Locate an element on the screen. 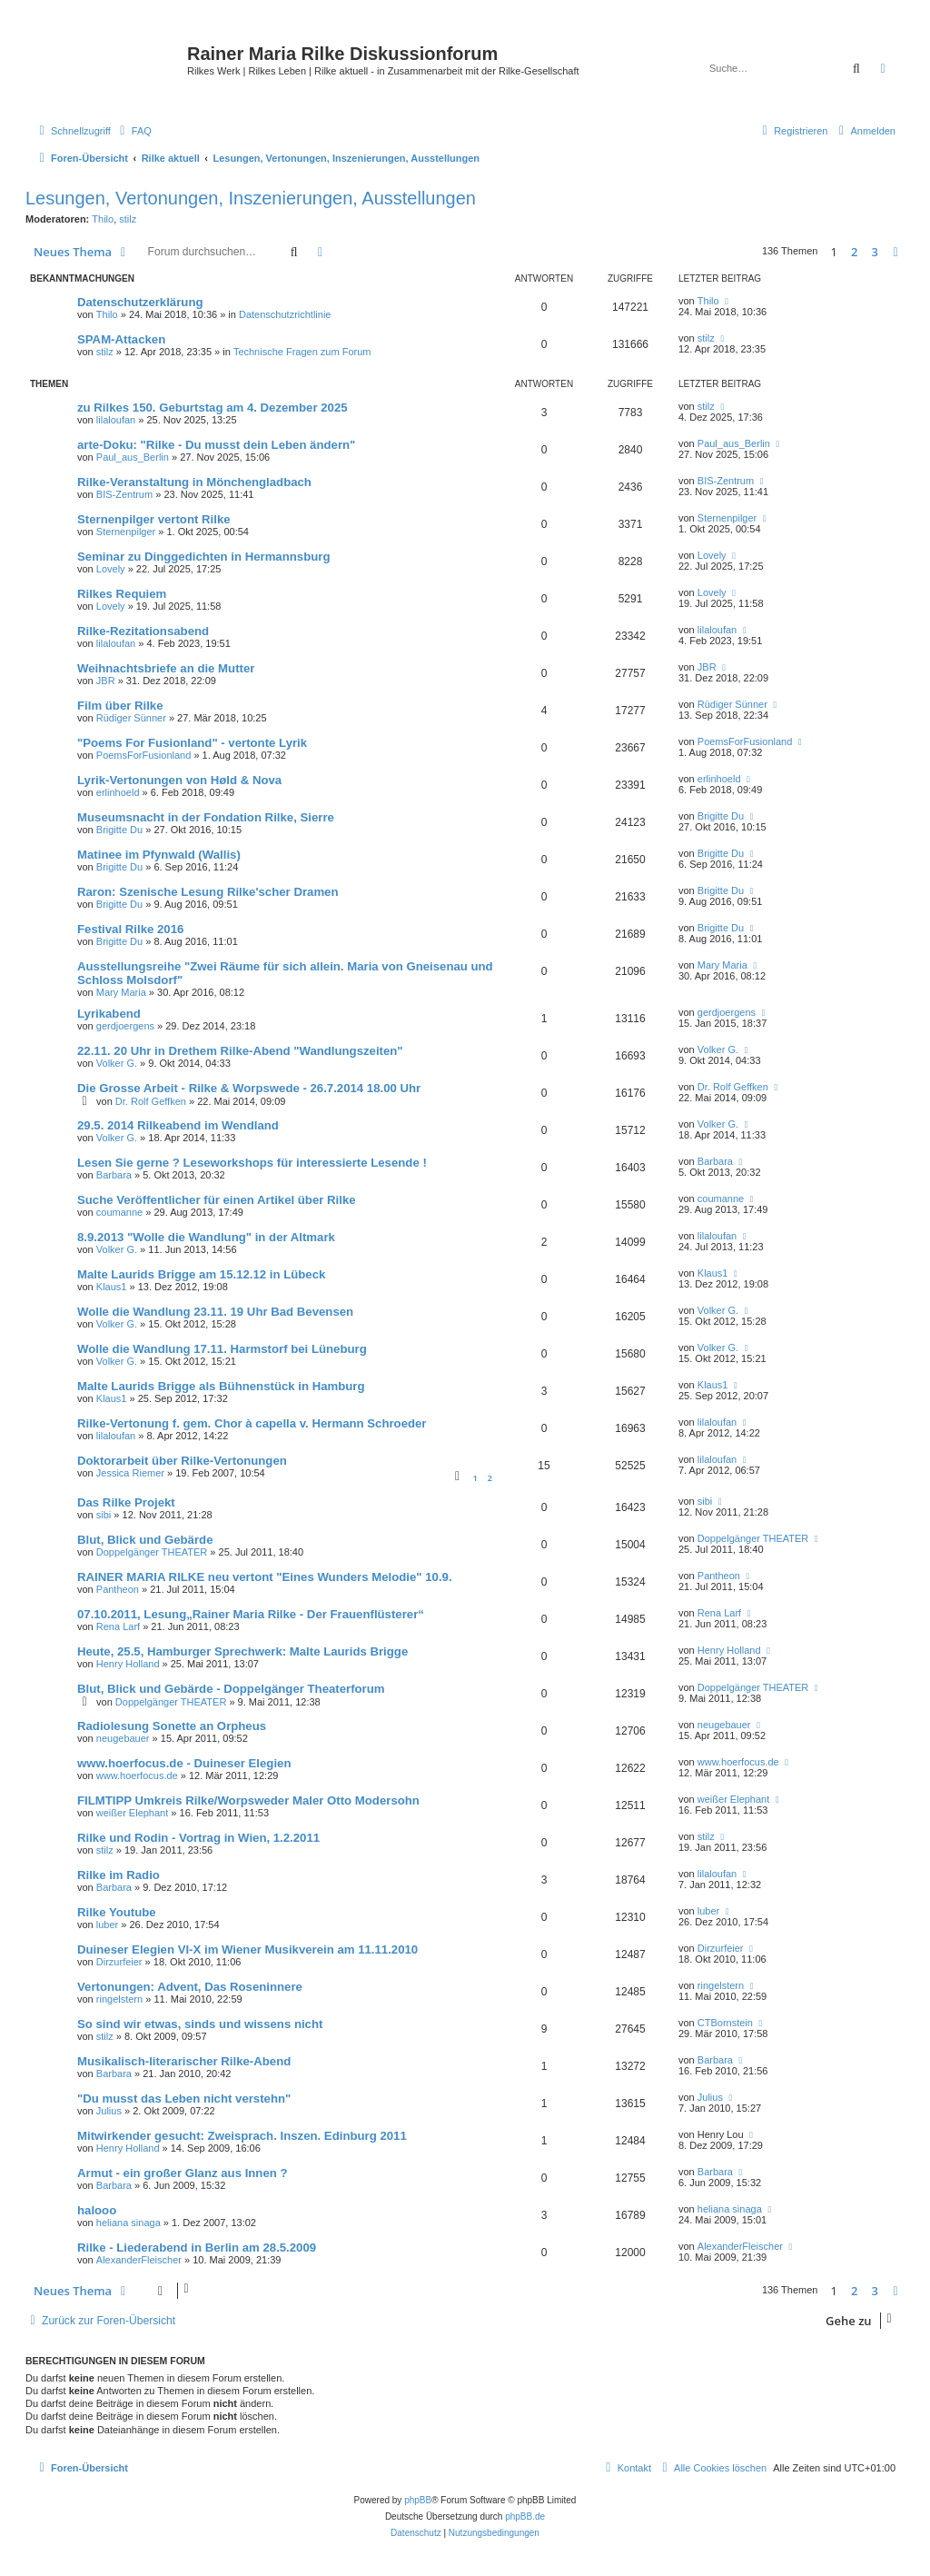  phpBB.de is located at coordinates (525, 2516).